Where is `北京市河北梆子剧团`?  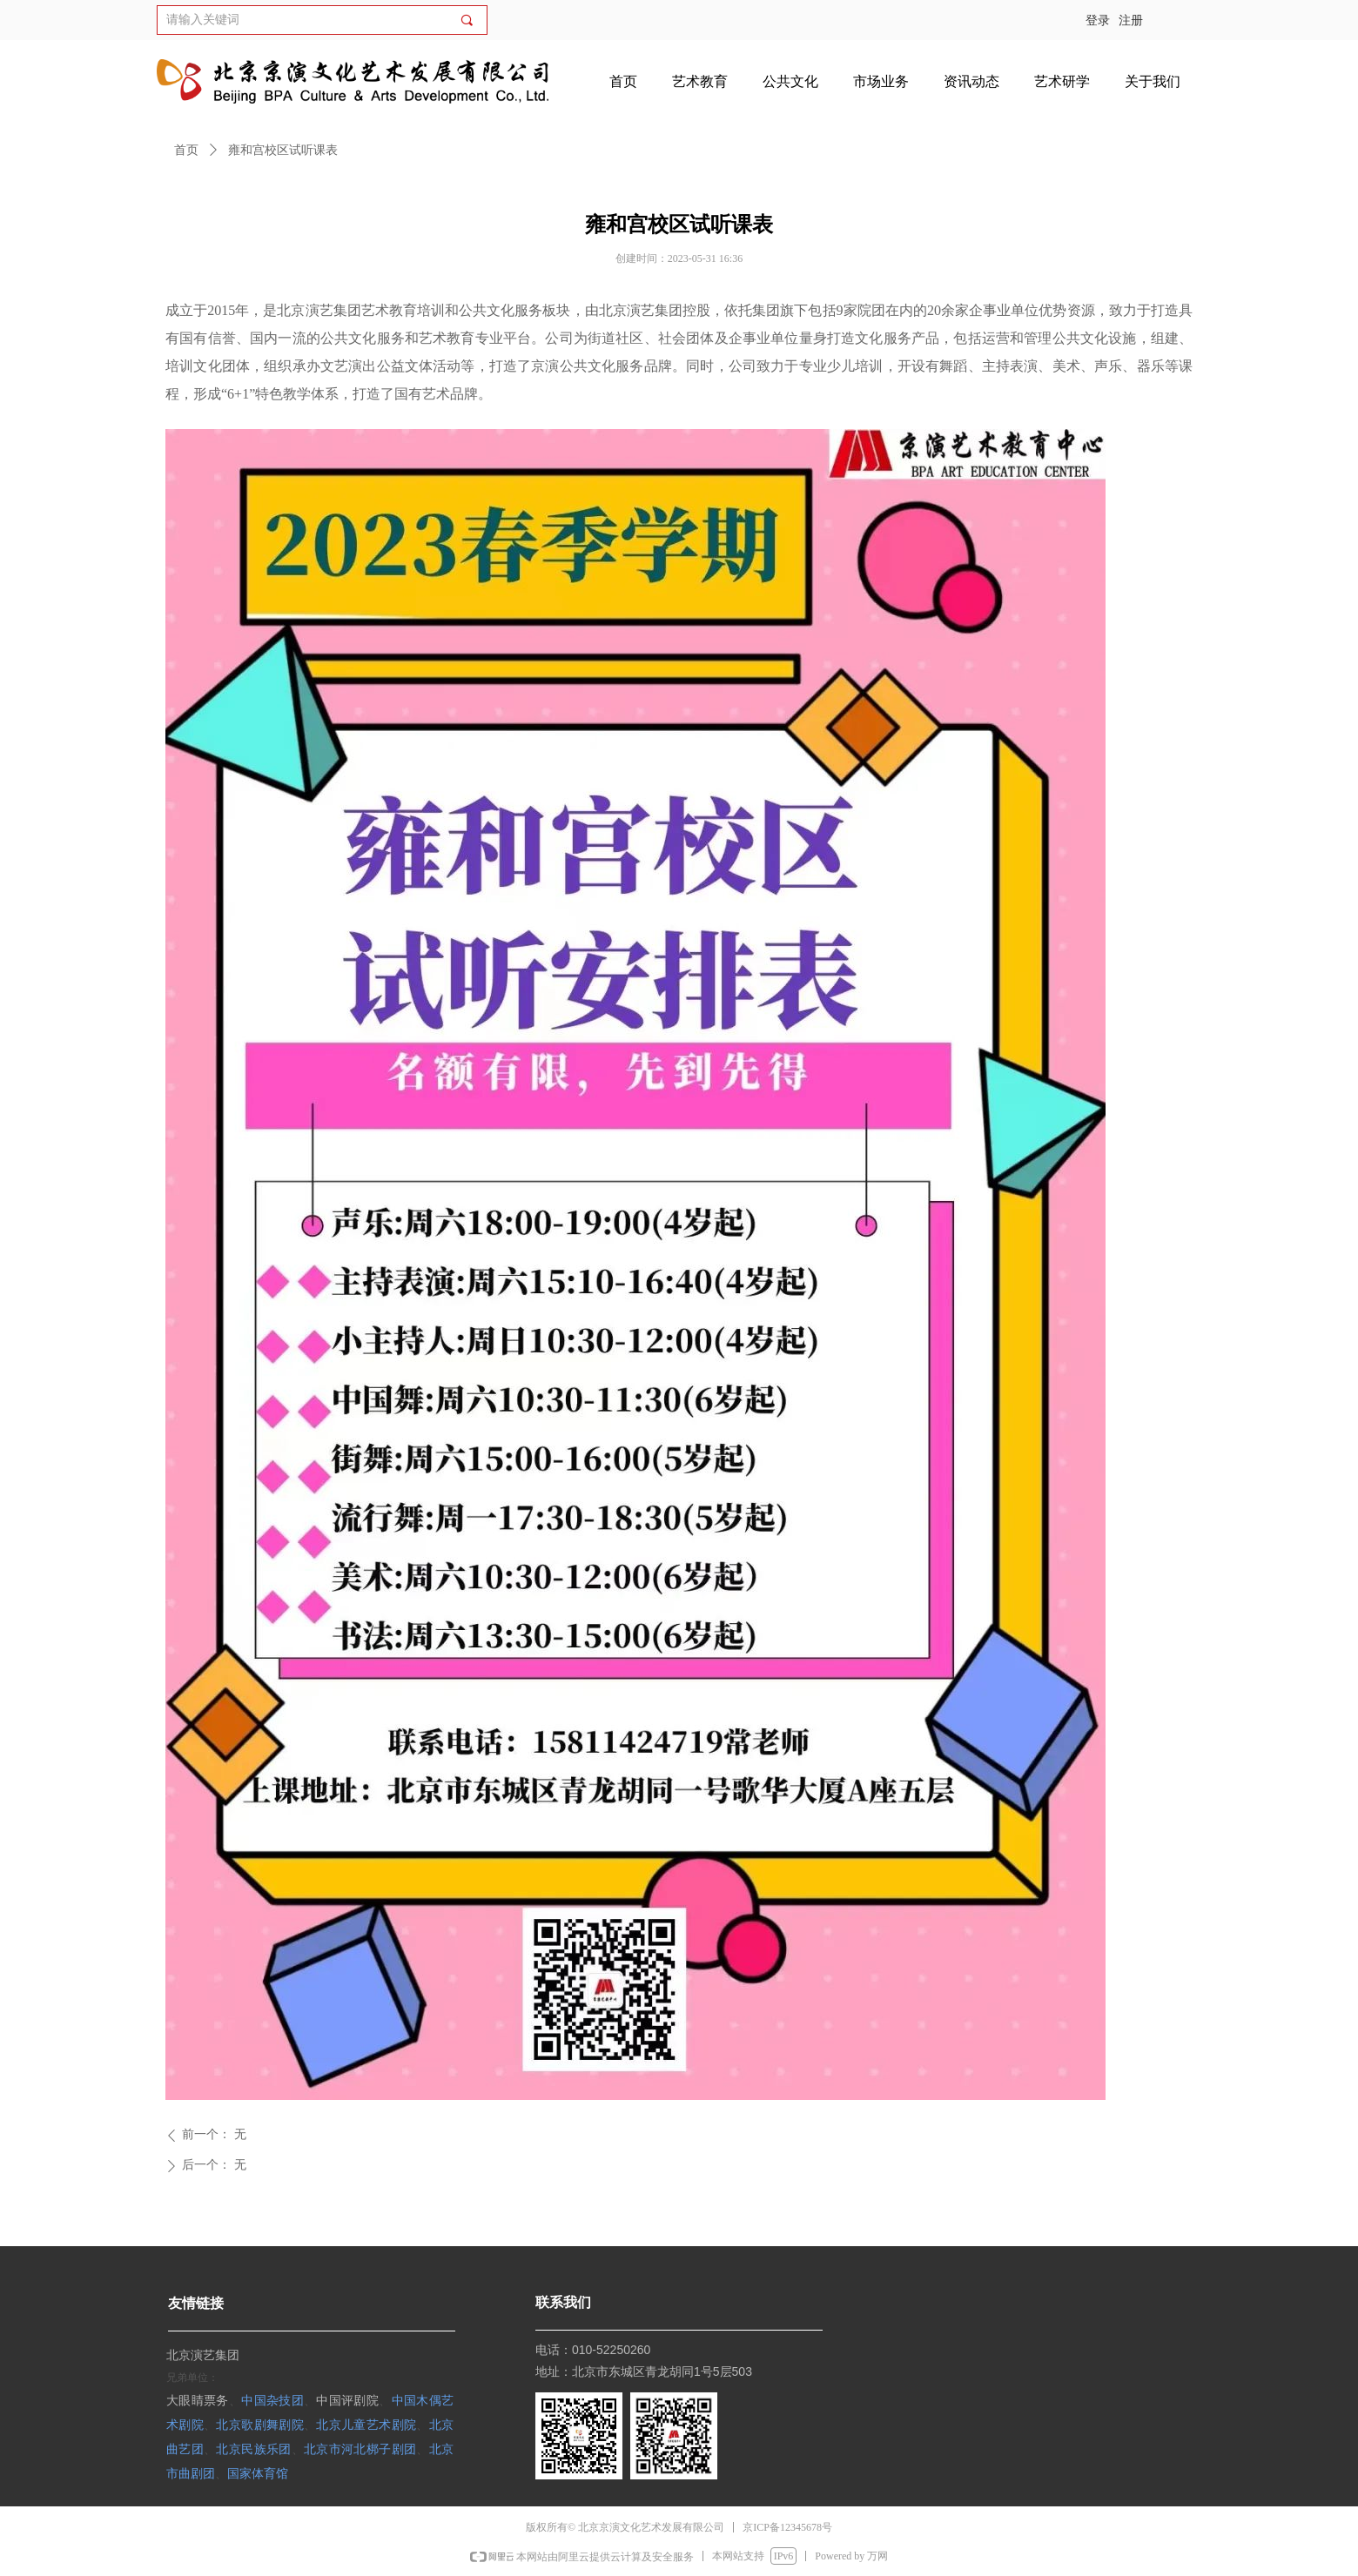
北京市河北梆子剧团 is located at coordinates (360, 2448).